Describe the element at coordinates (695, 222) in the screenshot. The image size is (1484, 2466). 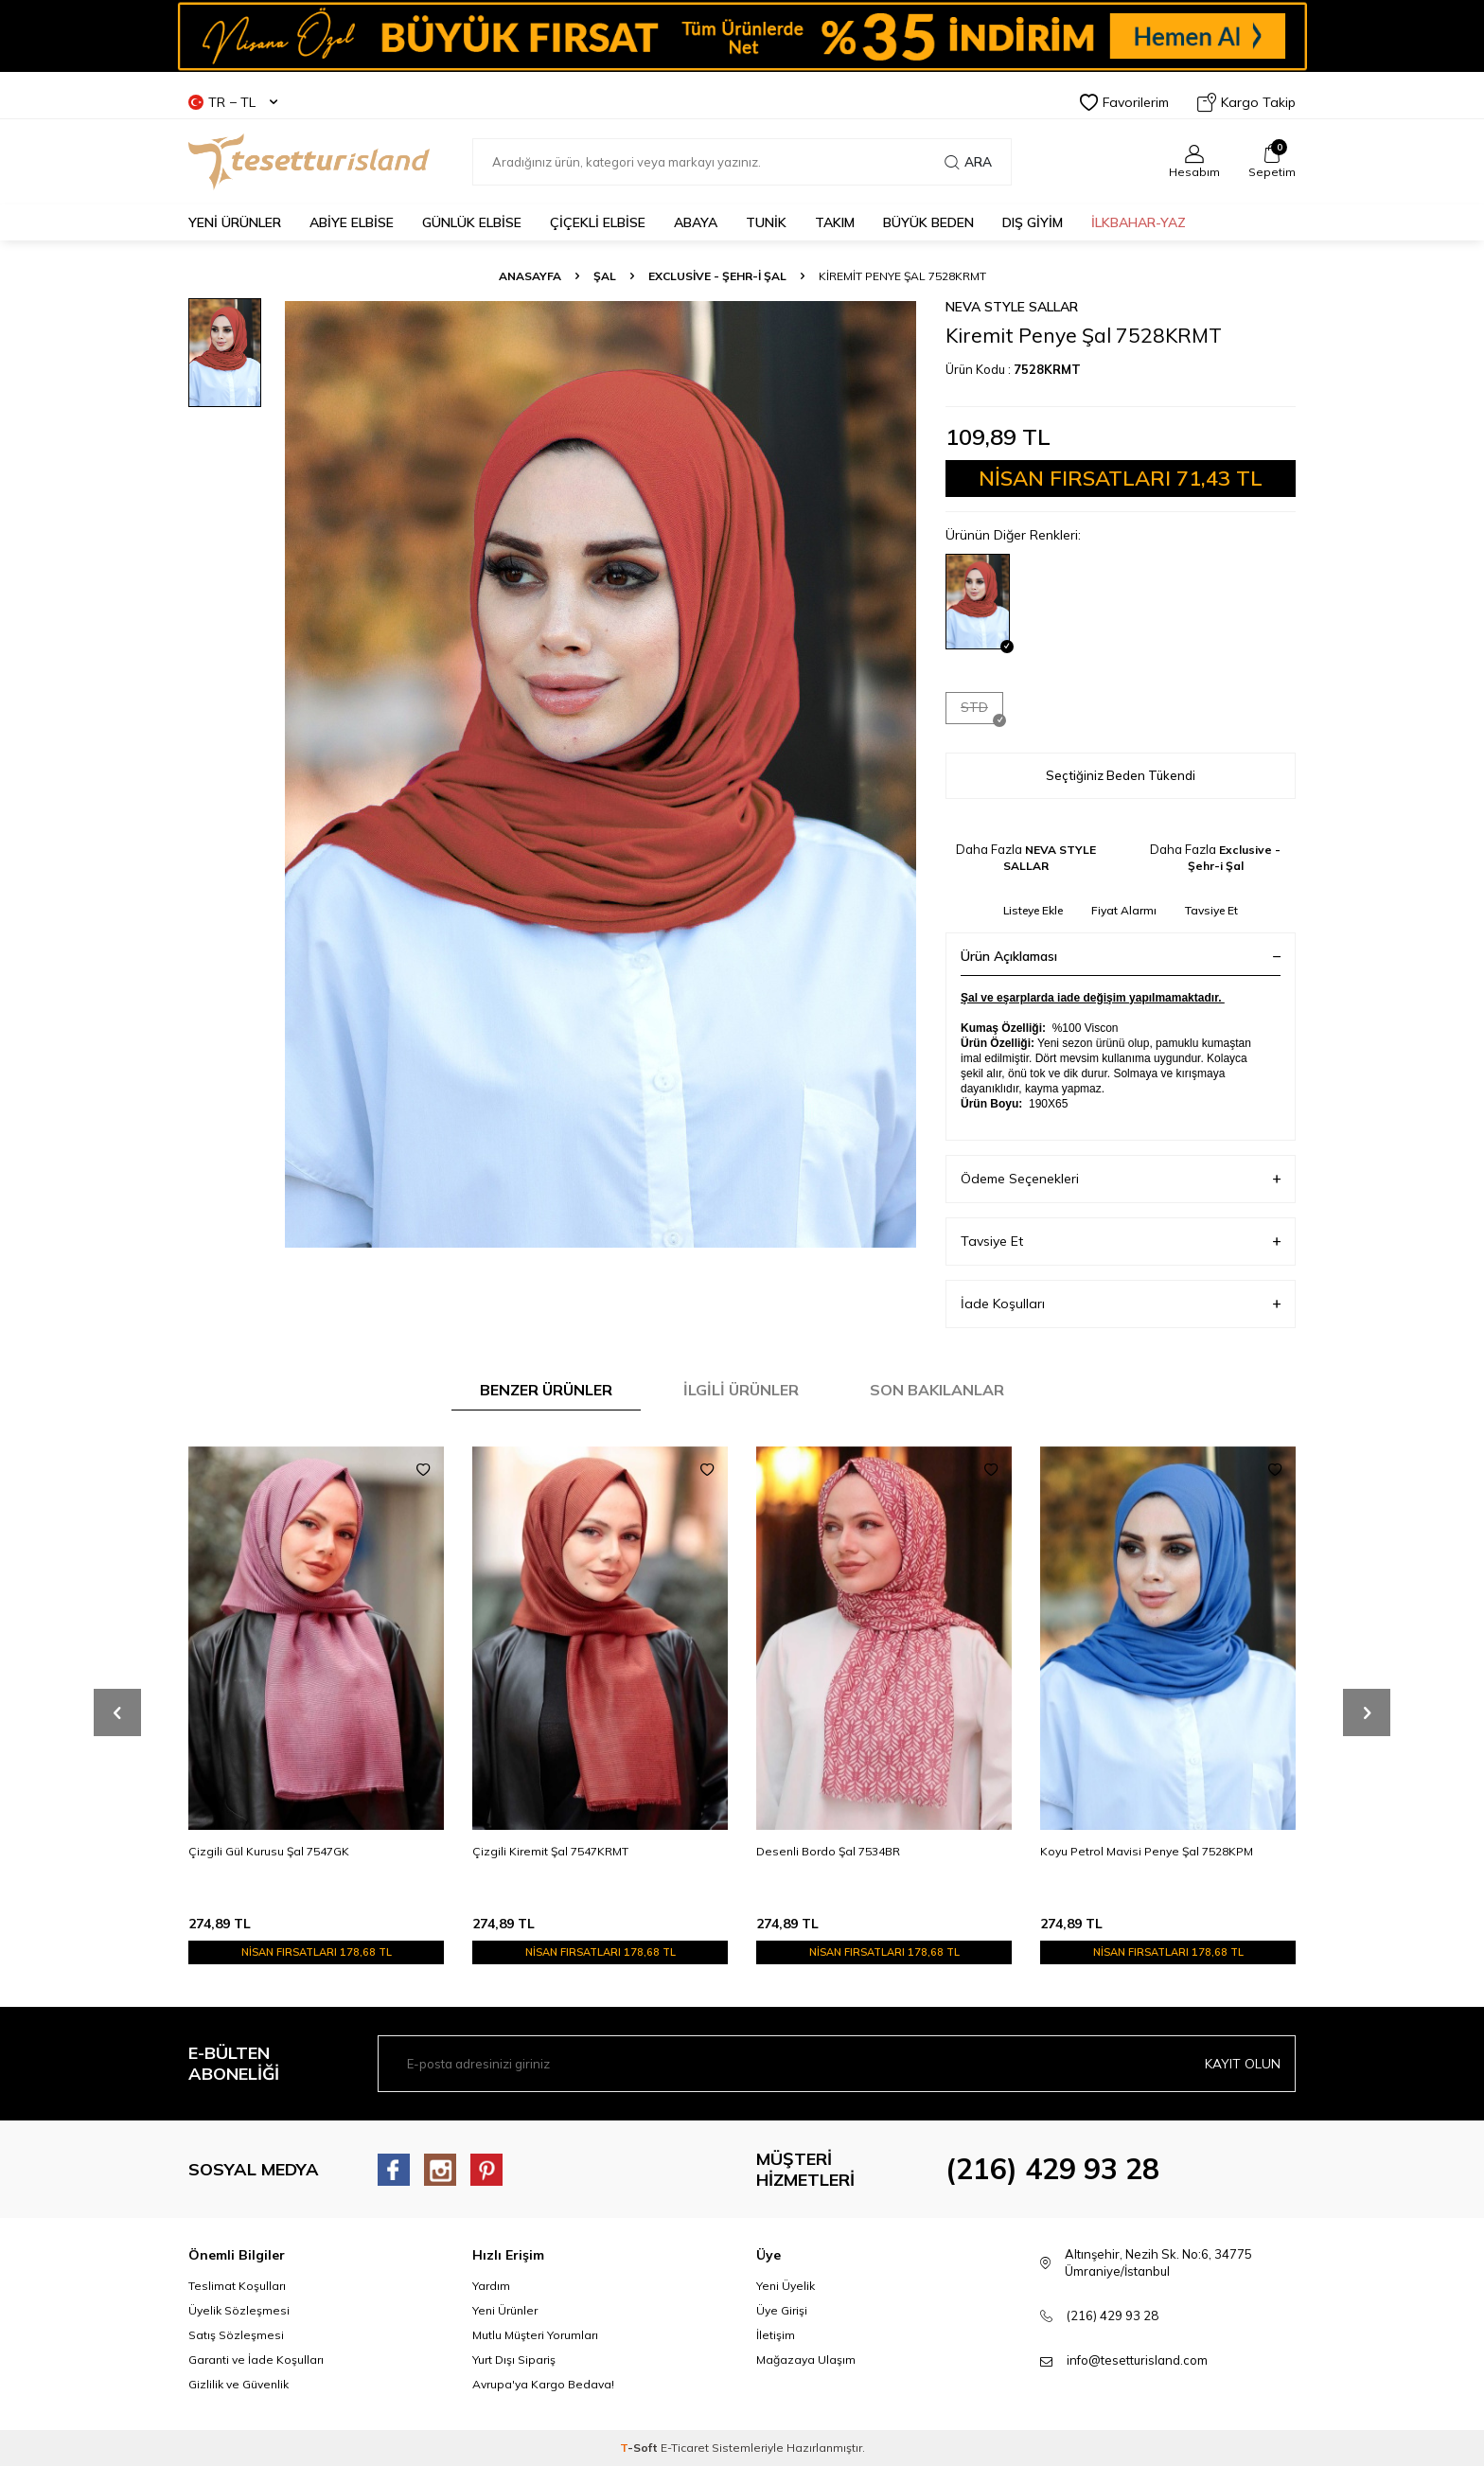
I see `Abaya` at that location.